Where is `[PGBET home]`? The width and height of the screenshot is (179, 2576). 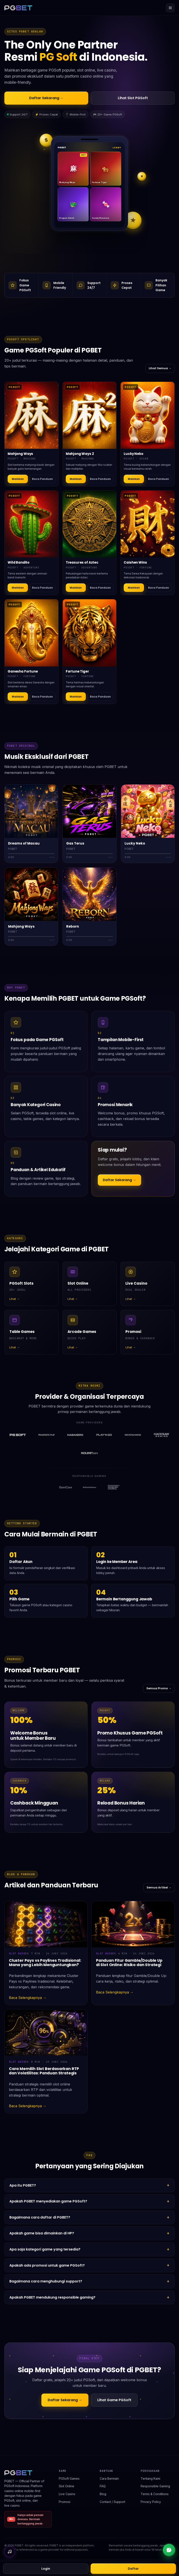 [PGBET home] is located at coordinates (18, 8).